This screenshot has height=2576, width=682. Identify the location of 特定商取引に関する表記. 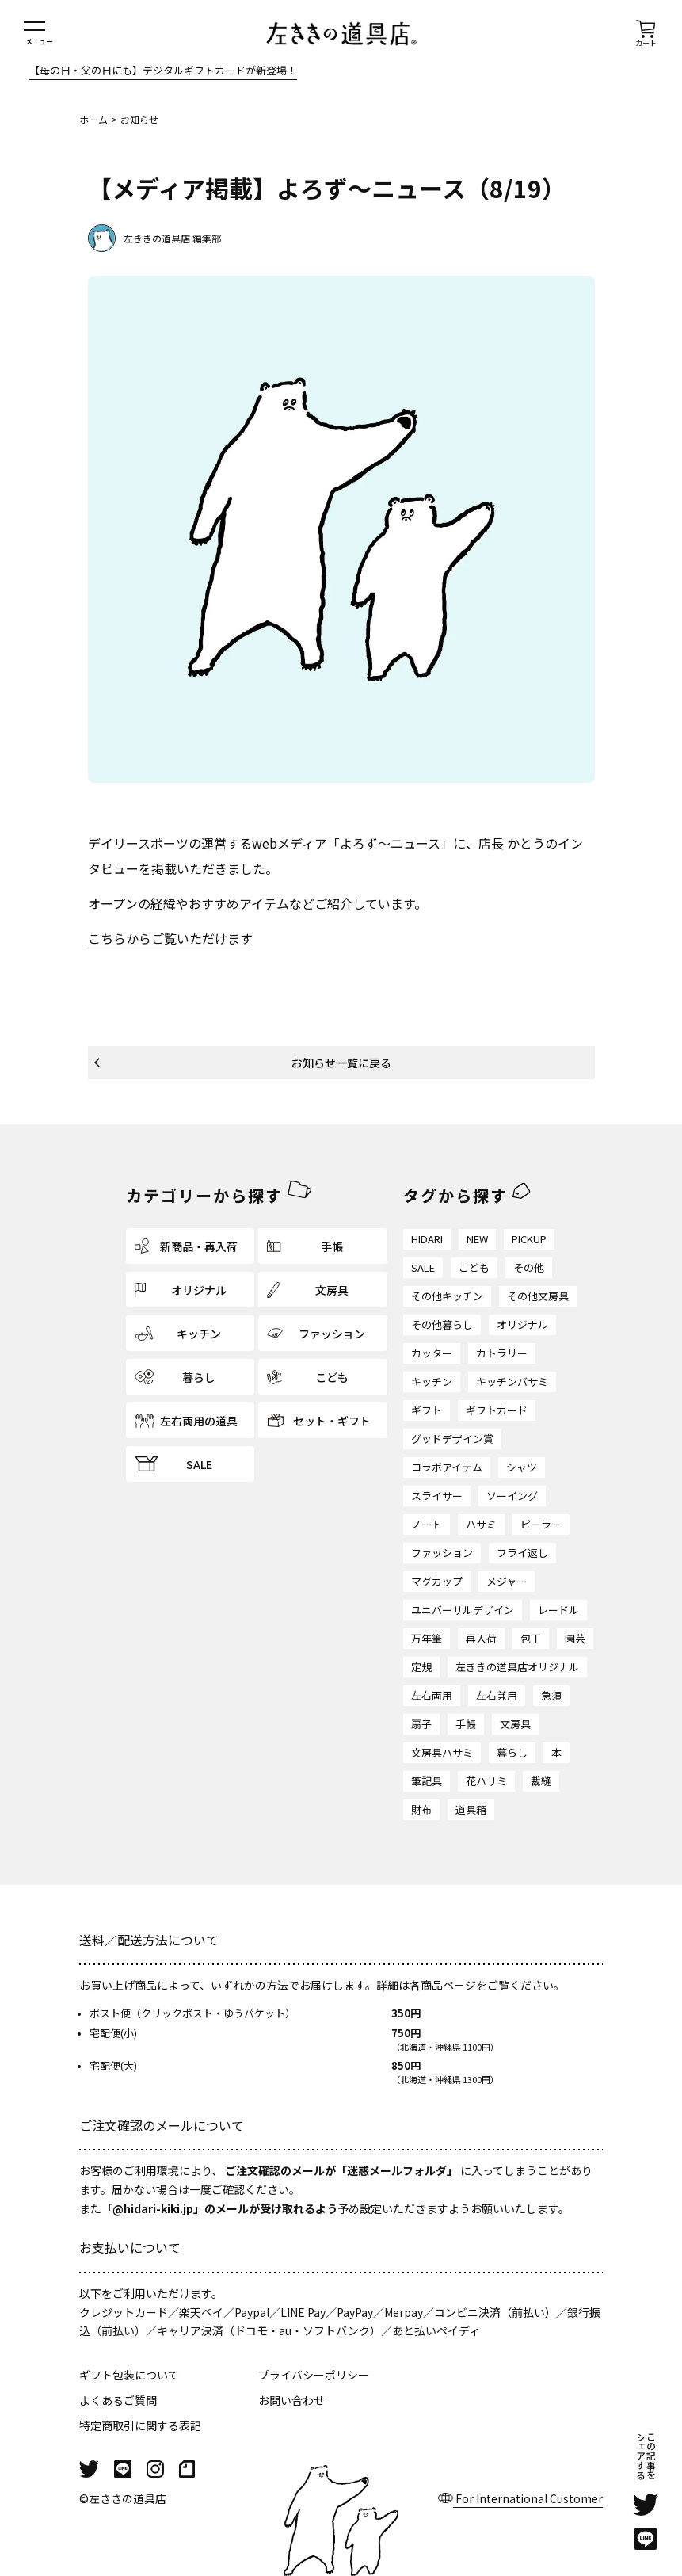
(140, 2425).